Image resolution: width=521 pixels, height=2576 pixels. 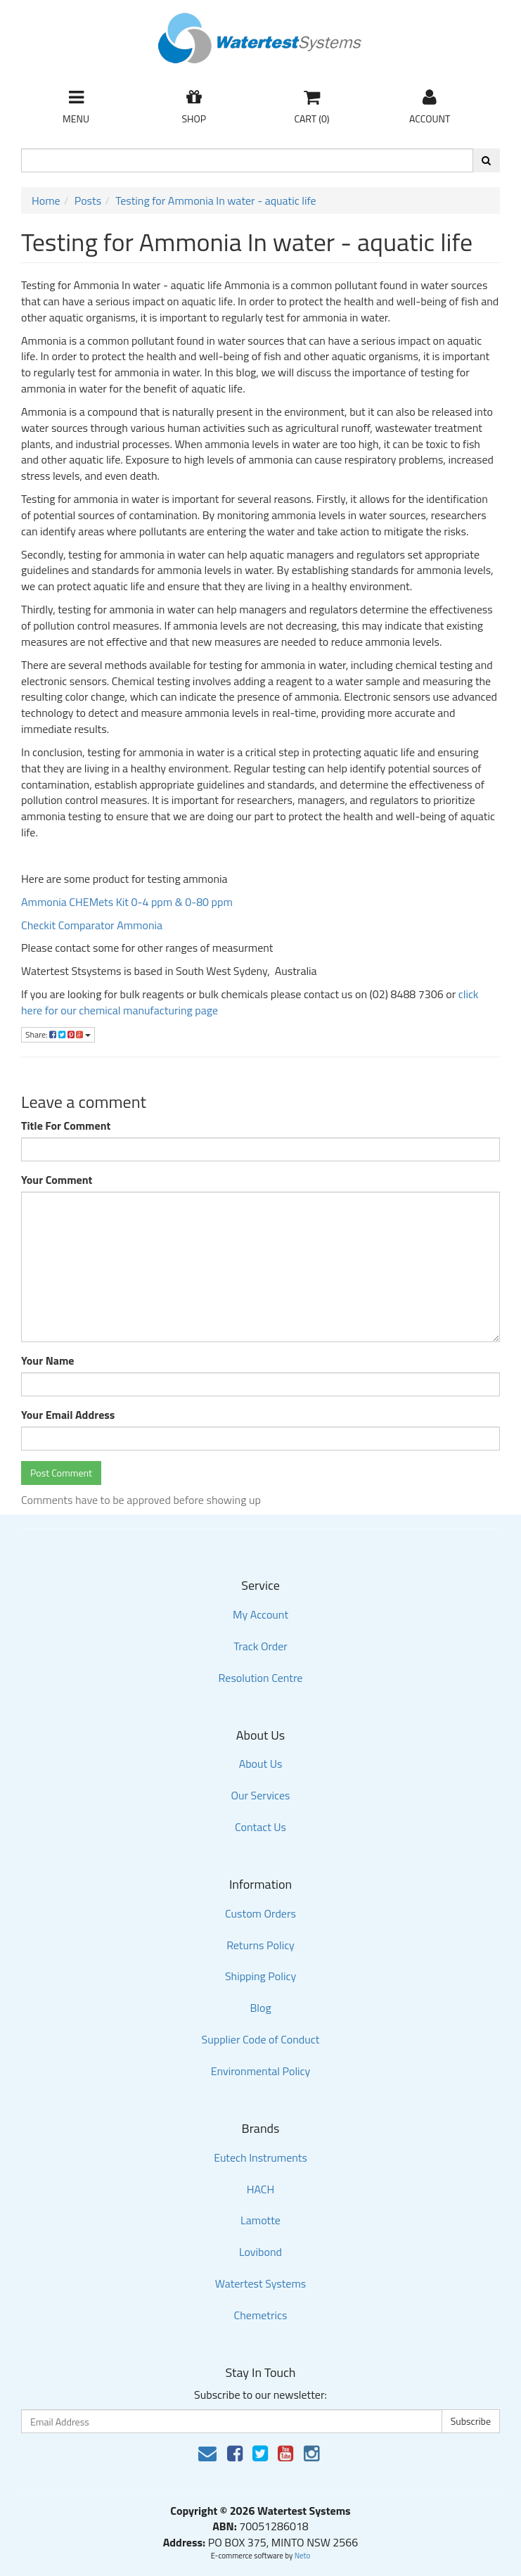 I want to click on Lamotte, so click(x=260, y=2220).